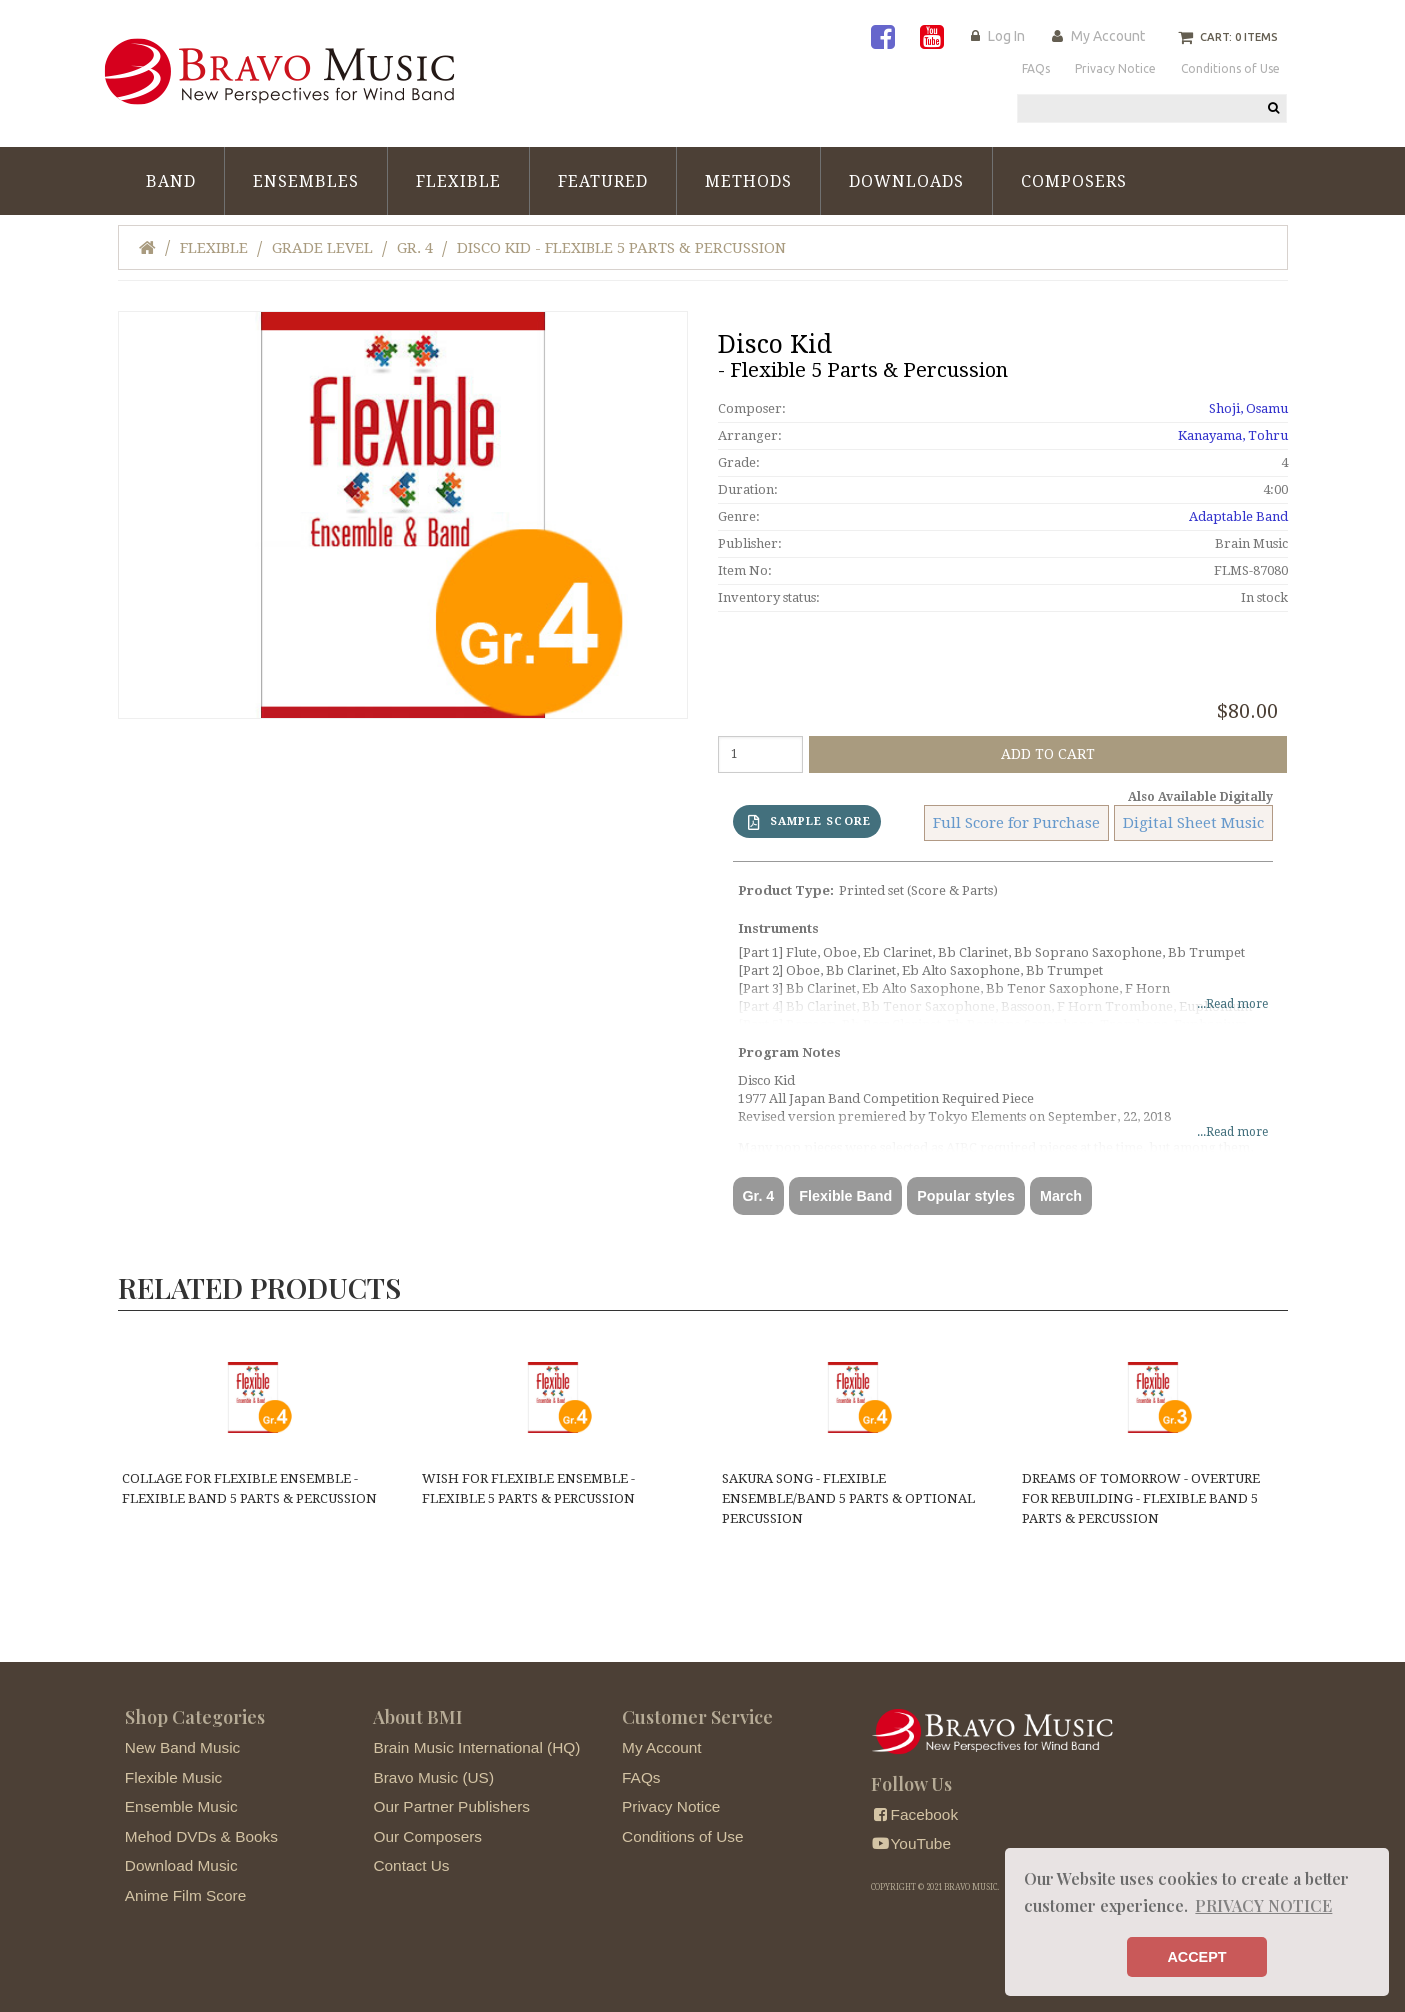  Describe the element at coordinates (1233, 435) in the screenshot. I see `Kanayama, Tohru` at that location.